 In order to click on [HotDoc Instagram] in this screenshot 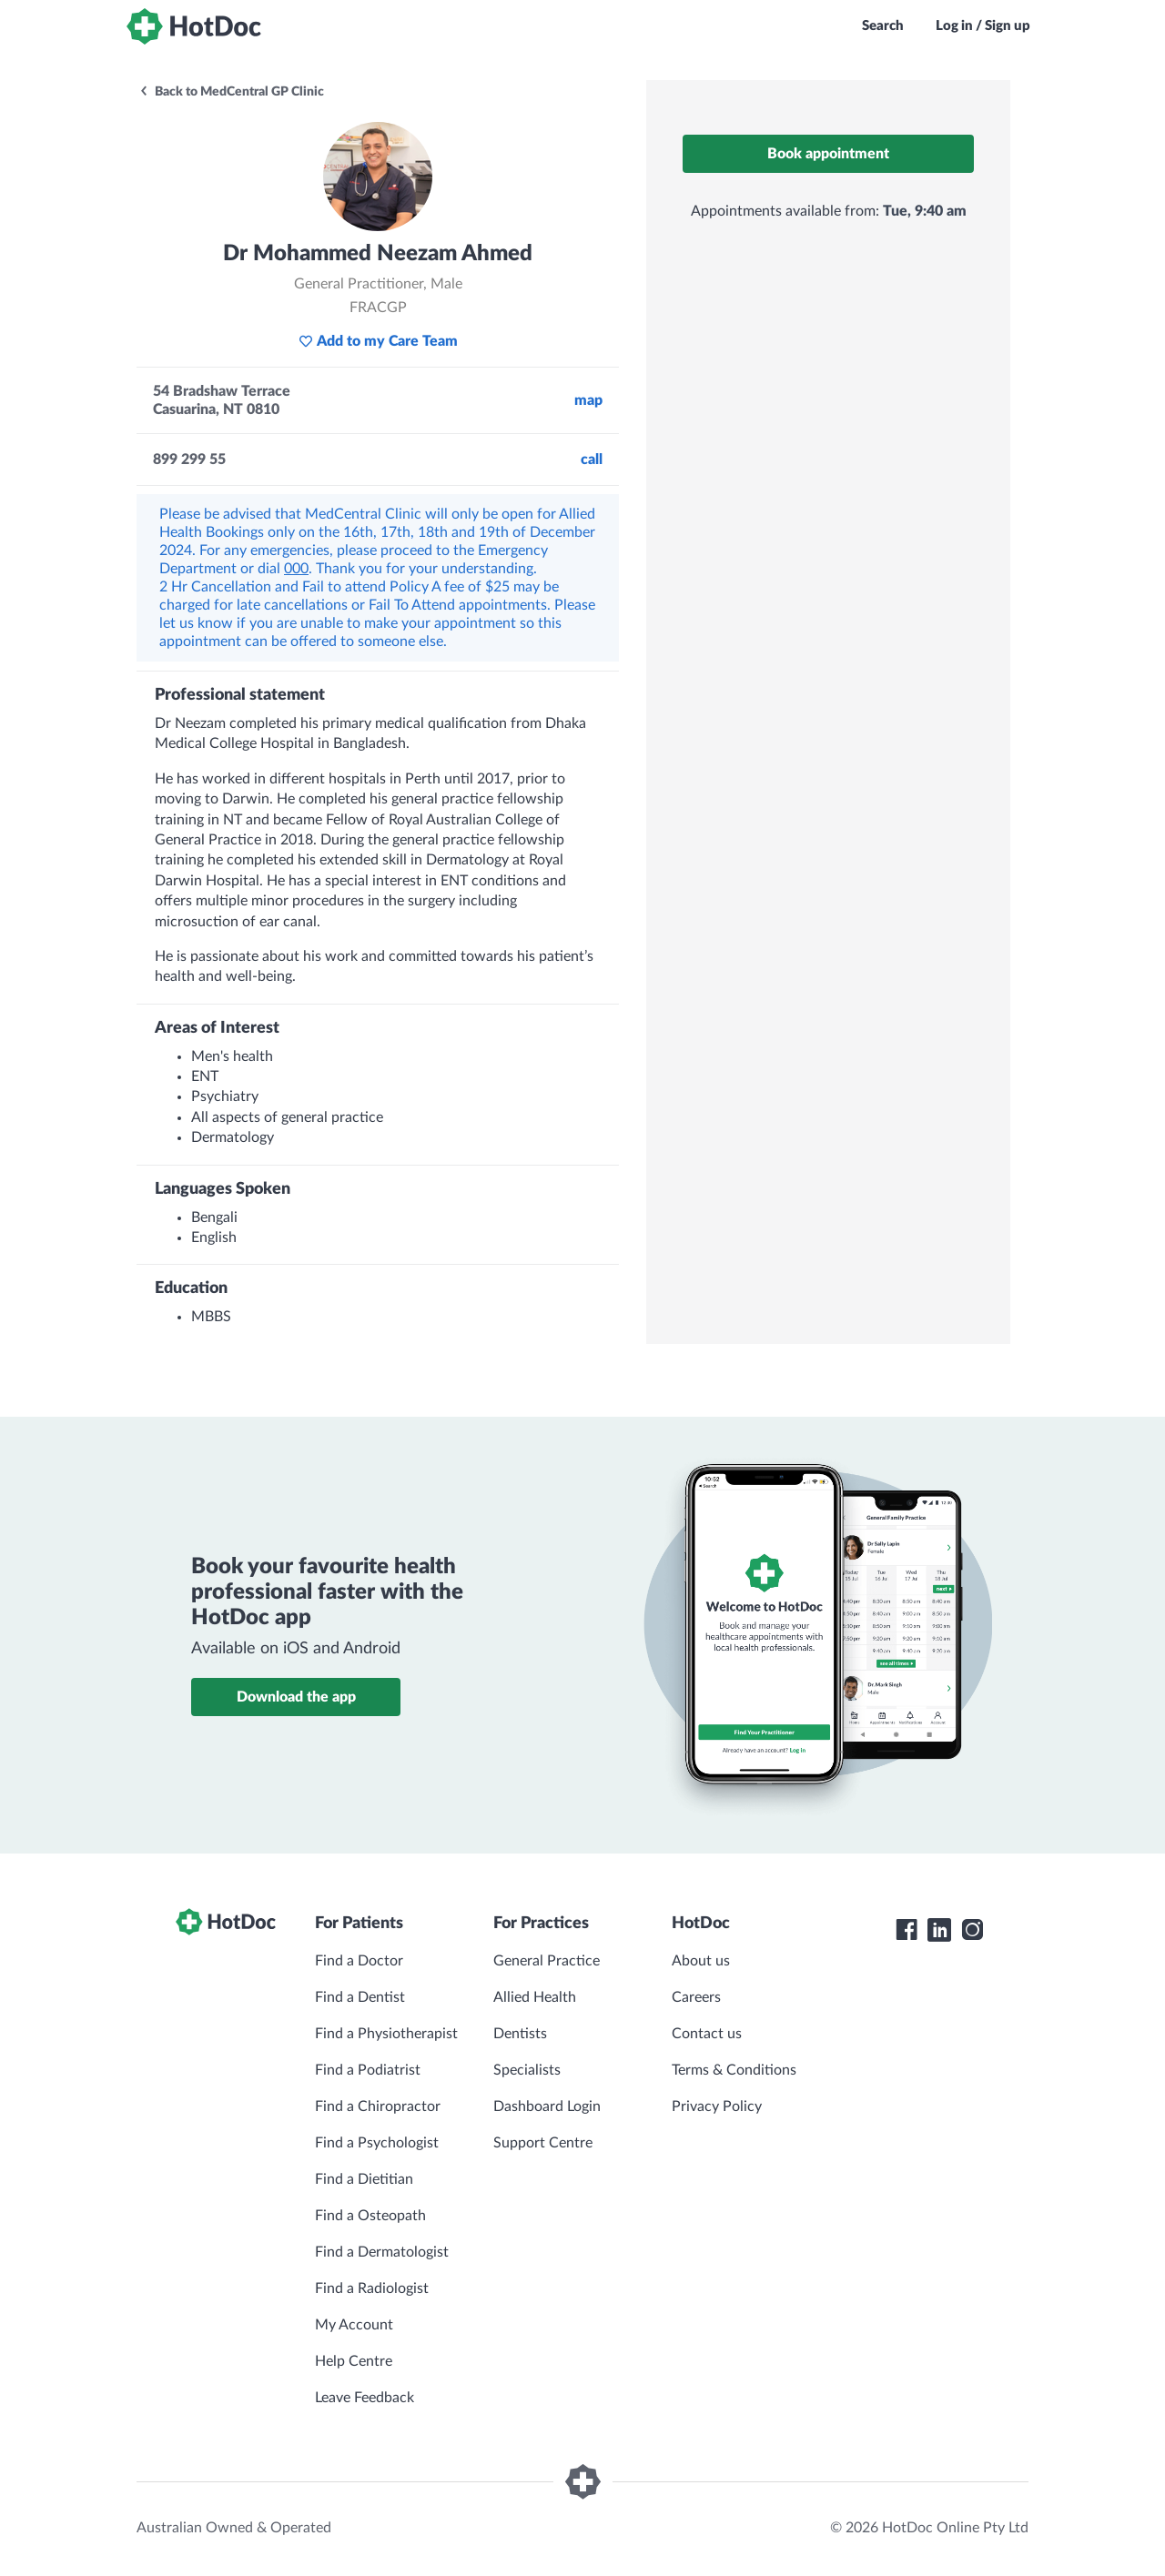, I will do `click(972, 1930)`.